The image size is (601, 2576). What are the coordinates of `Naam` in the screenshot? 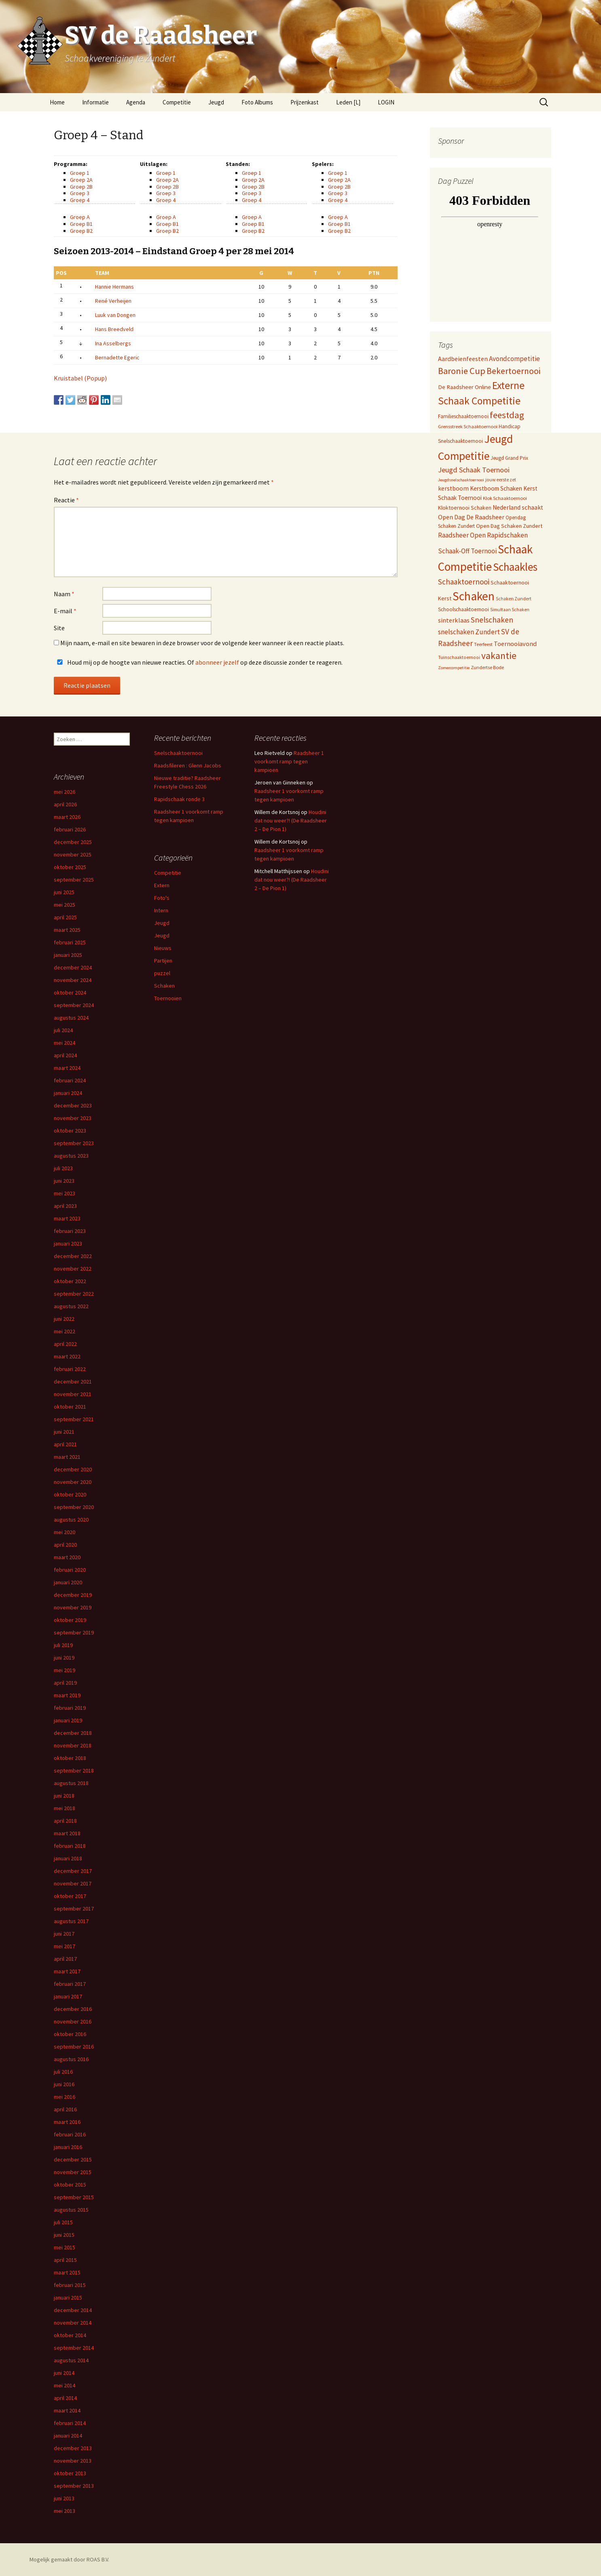 It's located at (64, 594).